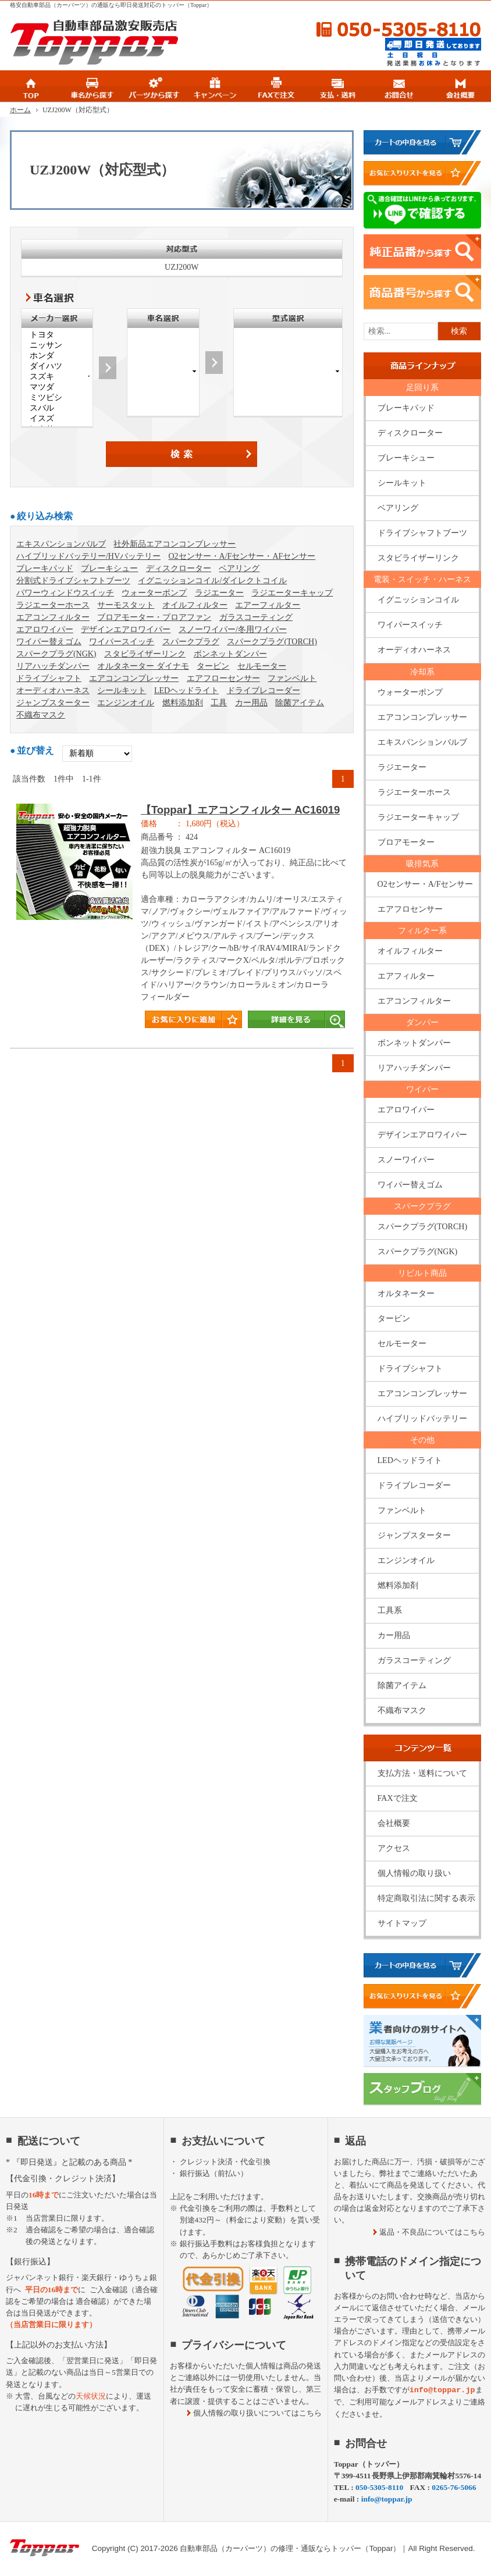  I want to click on スパークプラグ(NGK), so click(56, 654).